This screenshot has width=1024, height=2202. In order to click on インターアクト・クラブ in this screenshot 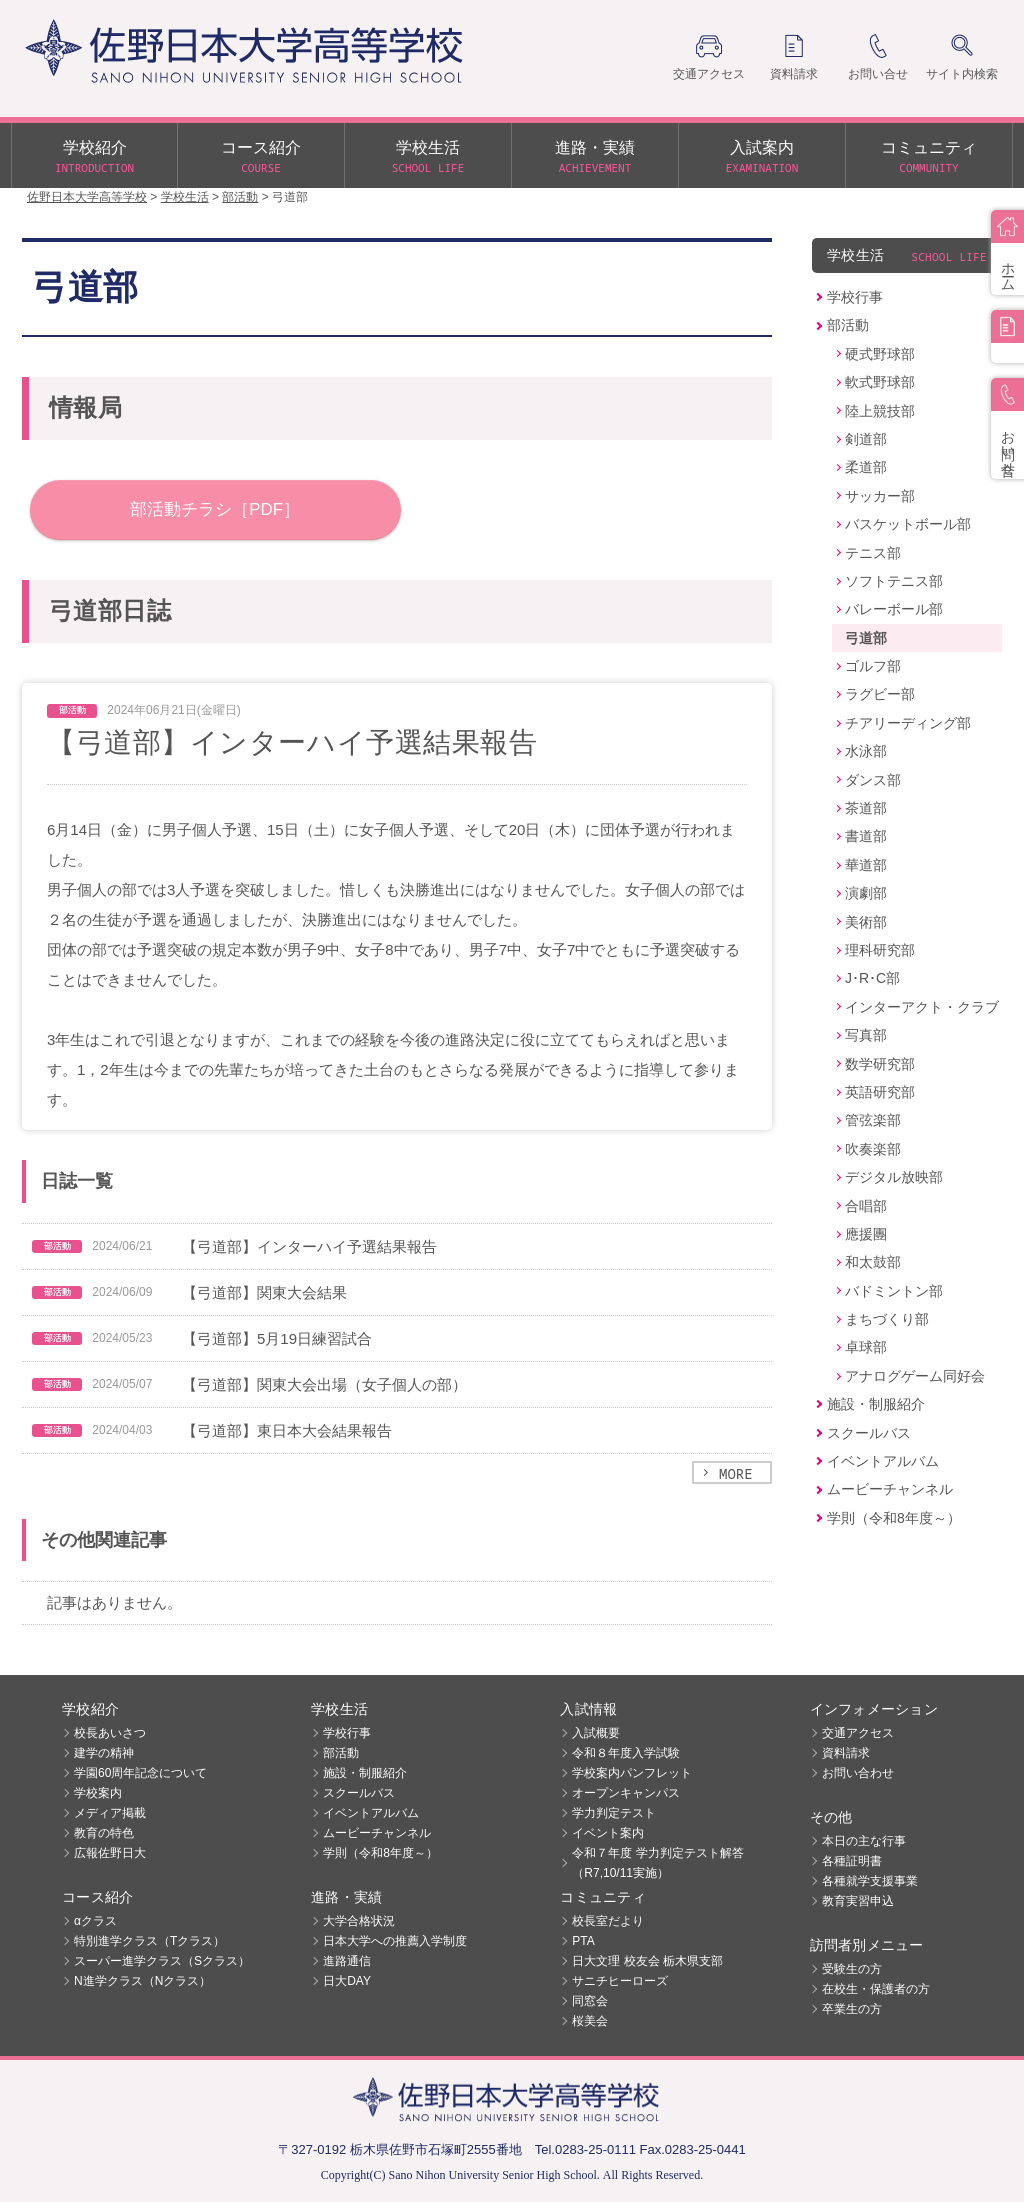, I will do `click(922, 1007)`.